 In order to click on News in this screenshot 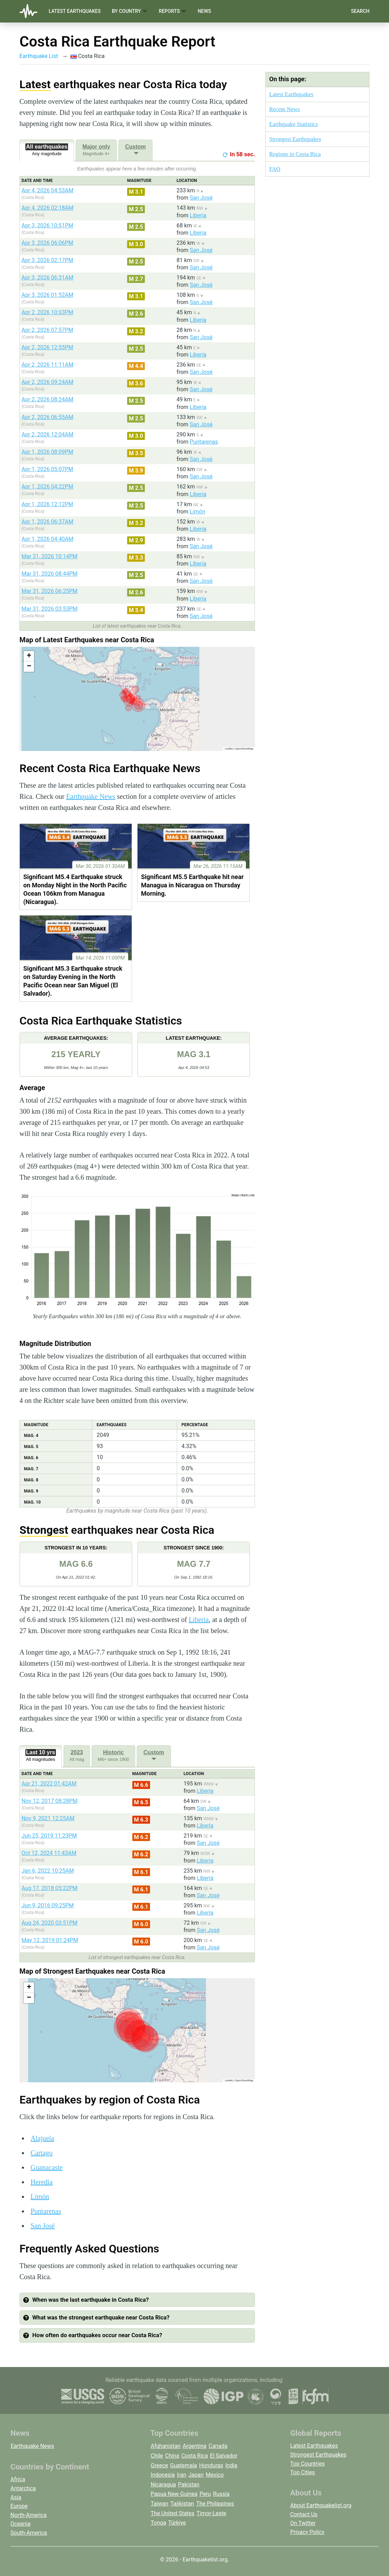, I will do `click(204, 11)`.